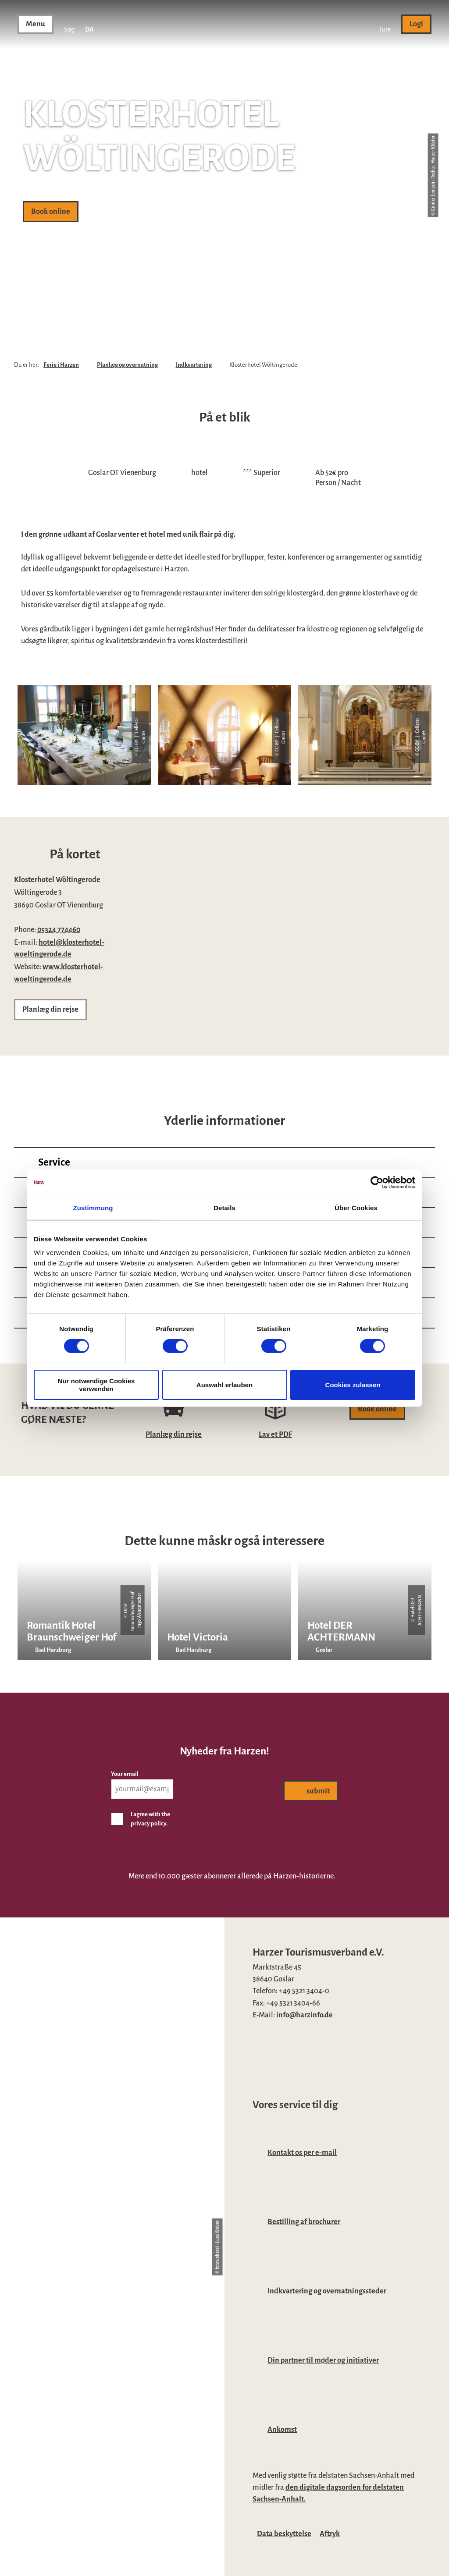  I want to click on Bestilling af brochurer, so click(303, 2222).